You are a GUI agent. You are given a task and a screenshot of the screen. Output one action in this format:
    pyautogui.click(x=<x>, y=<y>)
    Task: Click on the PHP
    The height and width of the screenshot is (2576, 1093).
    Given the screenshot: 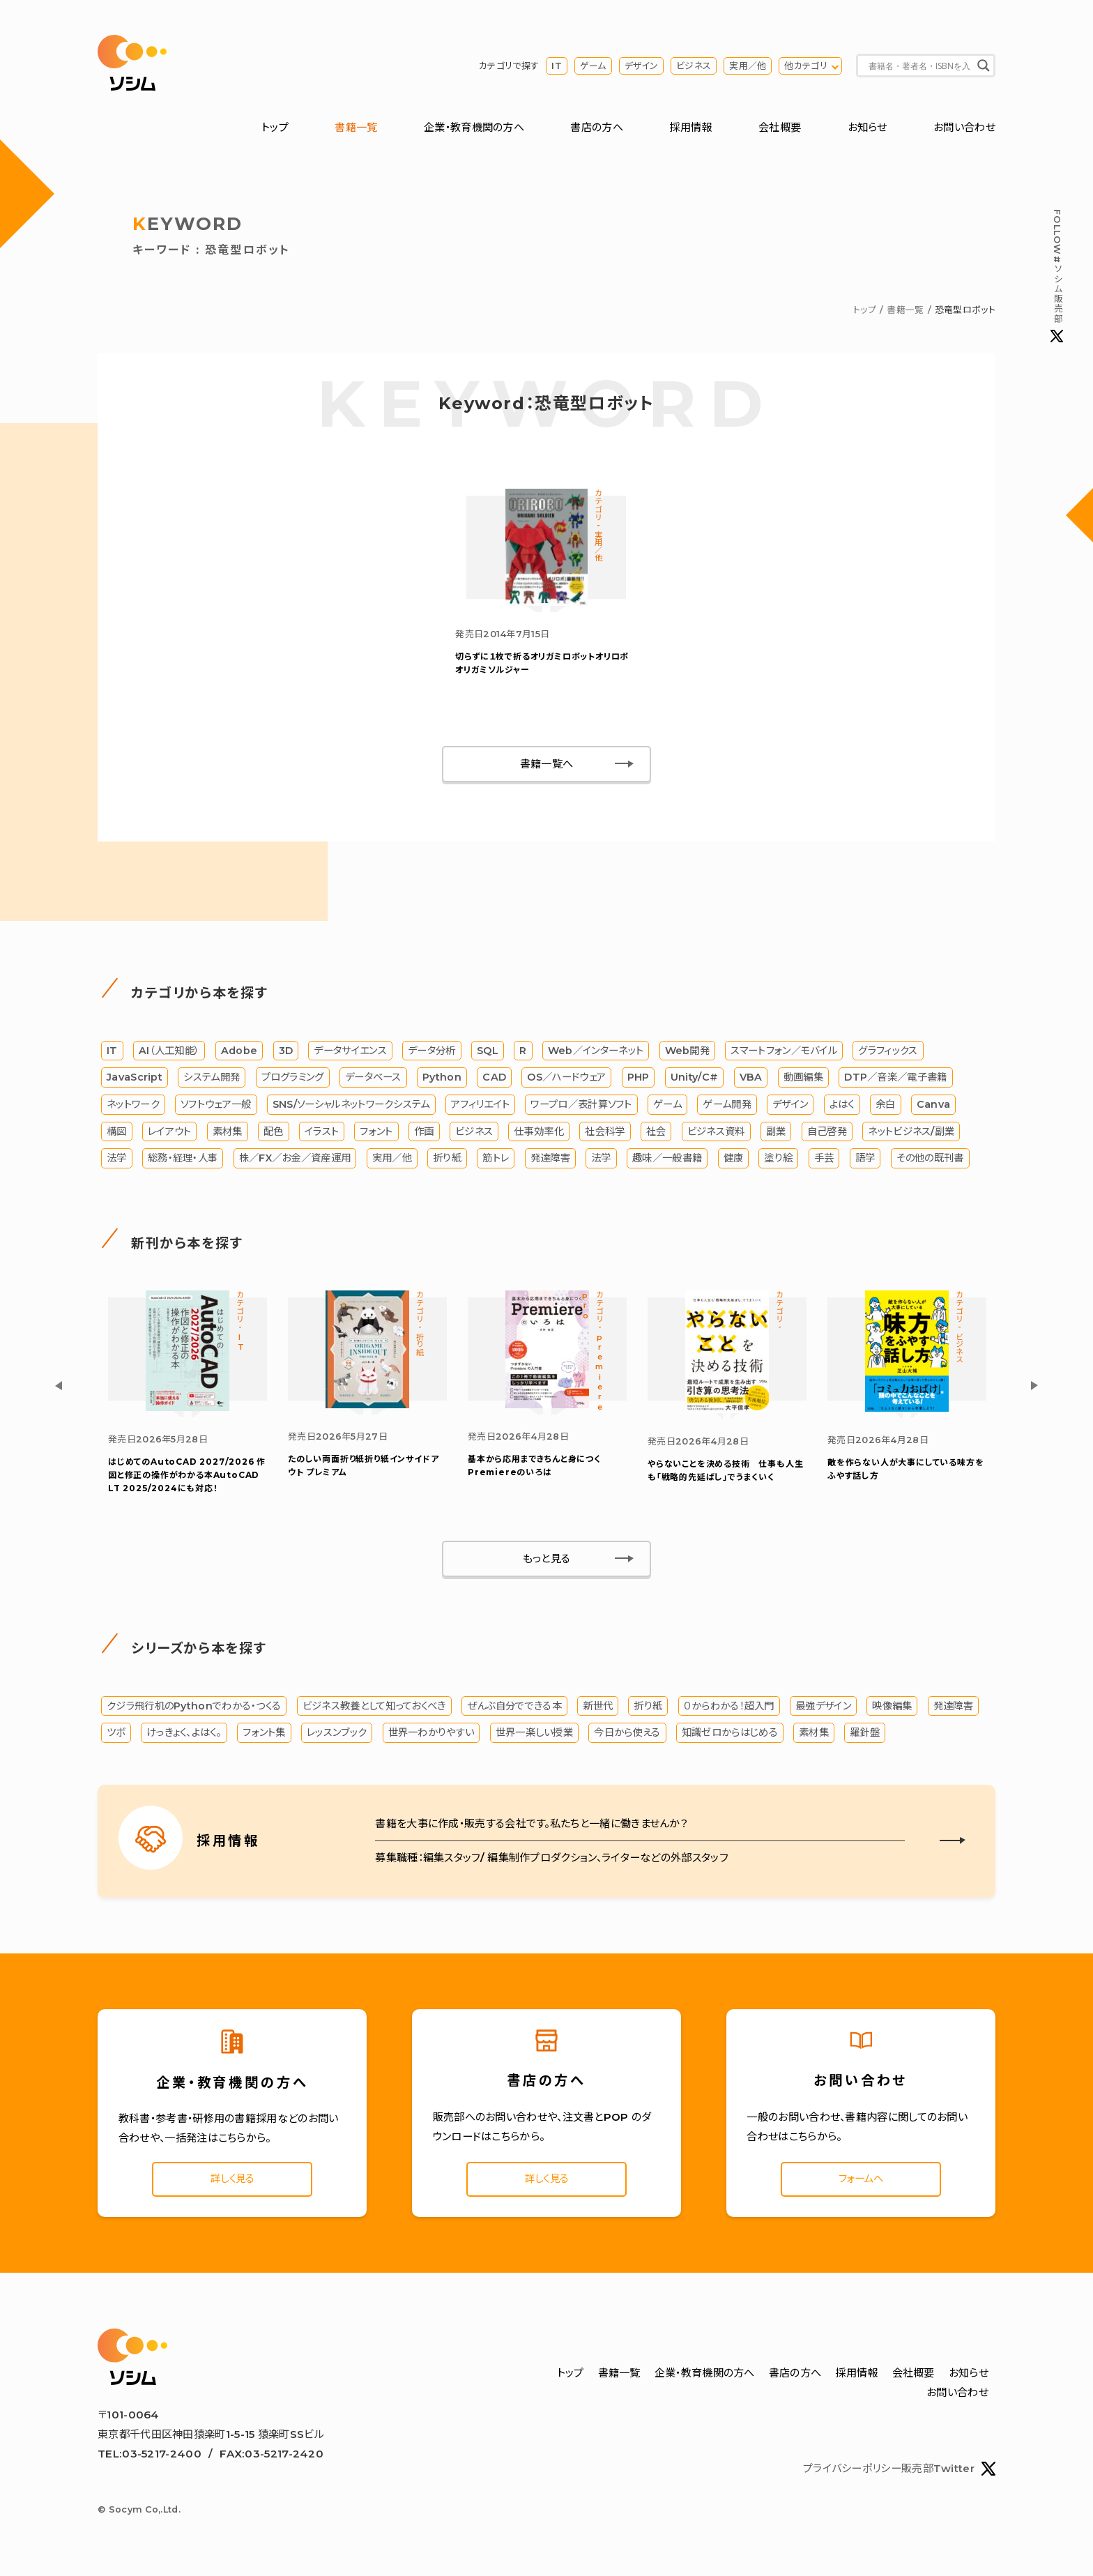 What is the action you would take?
    pyautogui.click(x=638, y=1080)
    